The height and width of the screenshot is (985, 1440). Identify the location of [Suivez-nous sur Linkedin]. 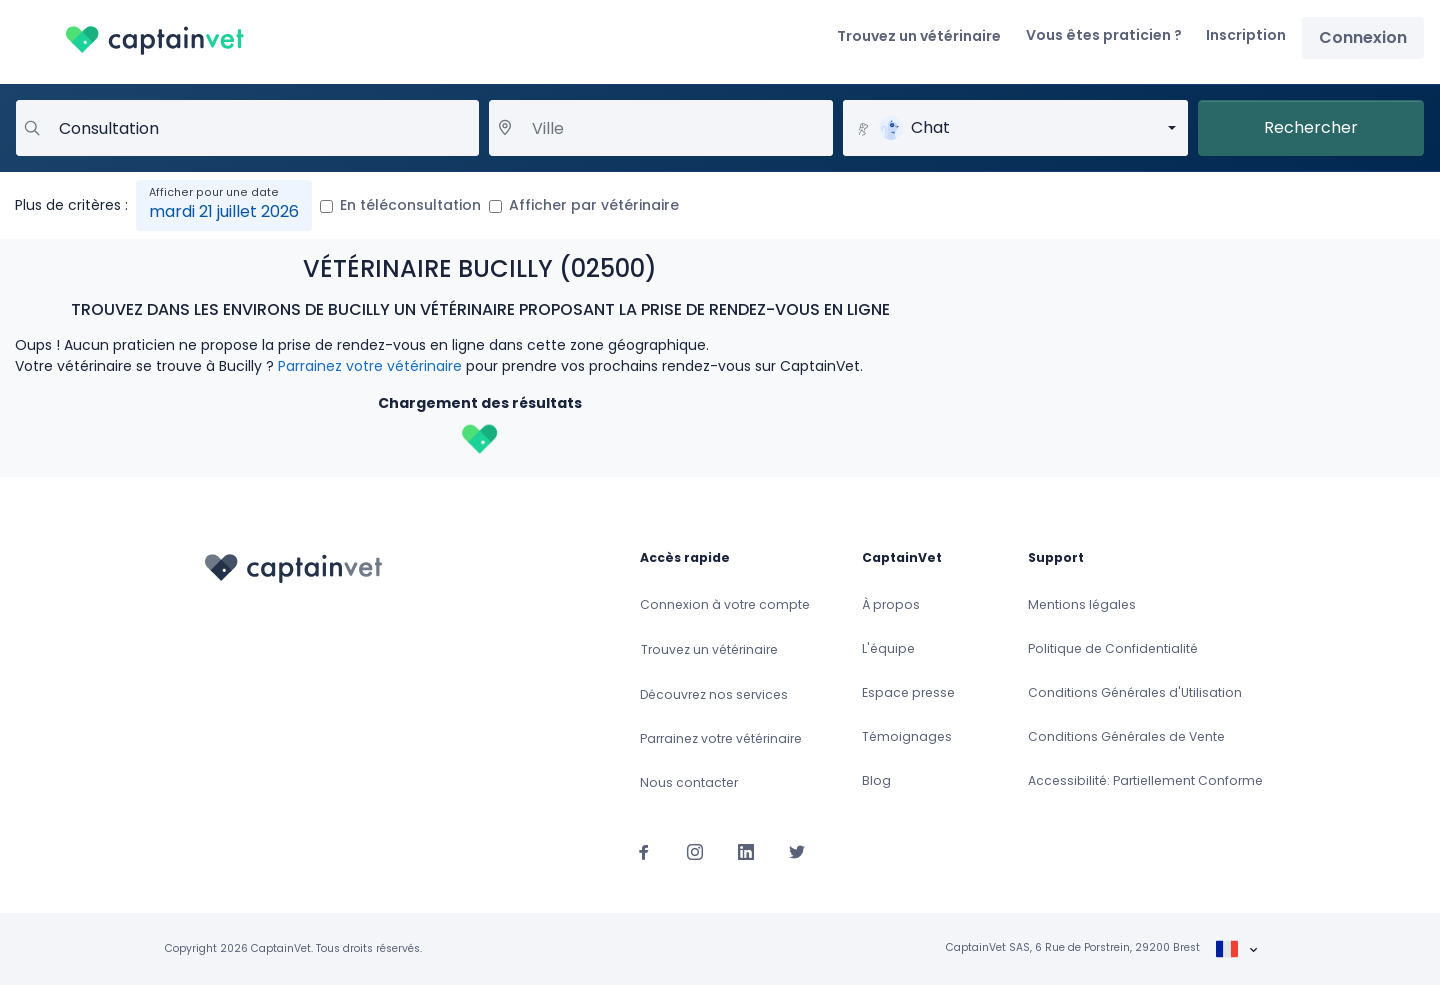
(746, 851).